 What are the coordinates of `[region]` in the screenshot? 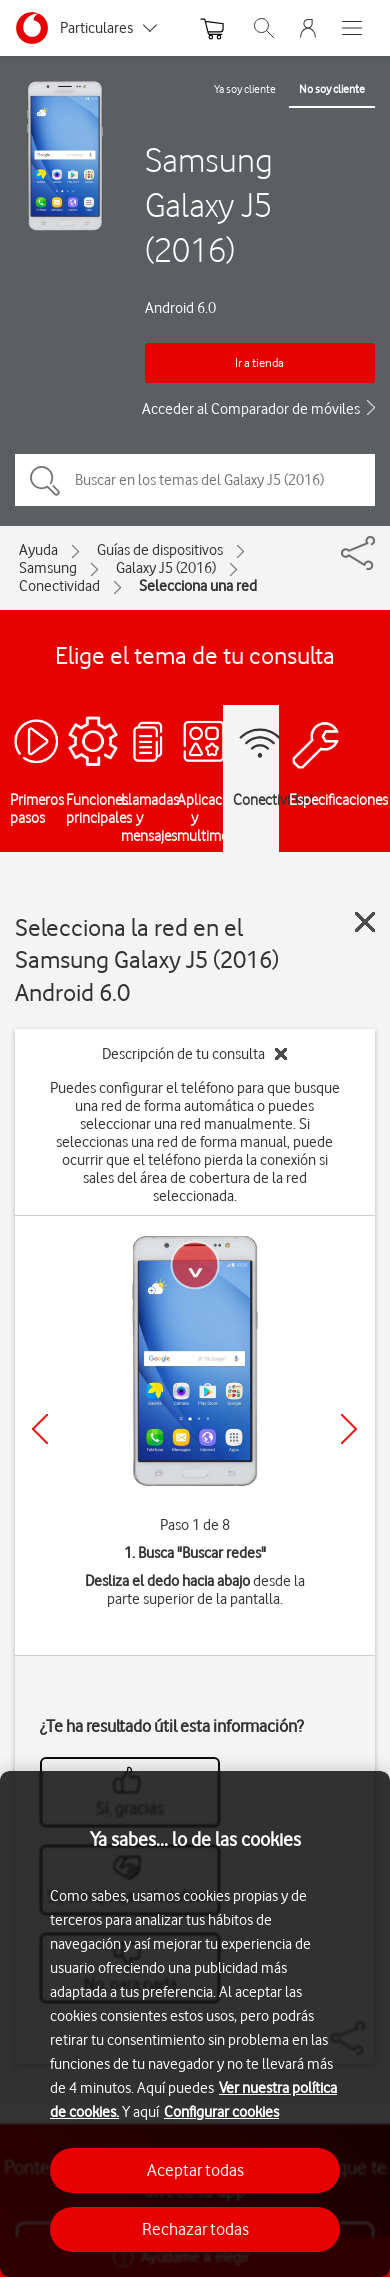 It's located at (195, 2024).